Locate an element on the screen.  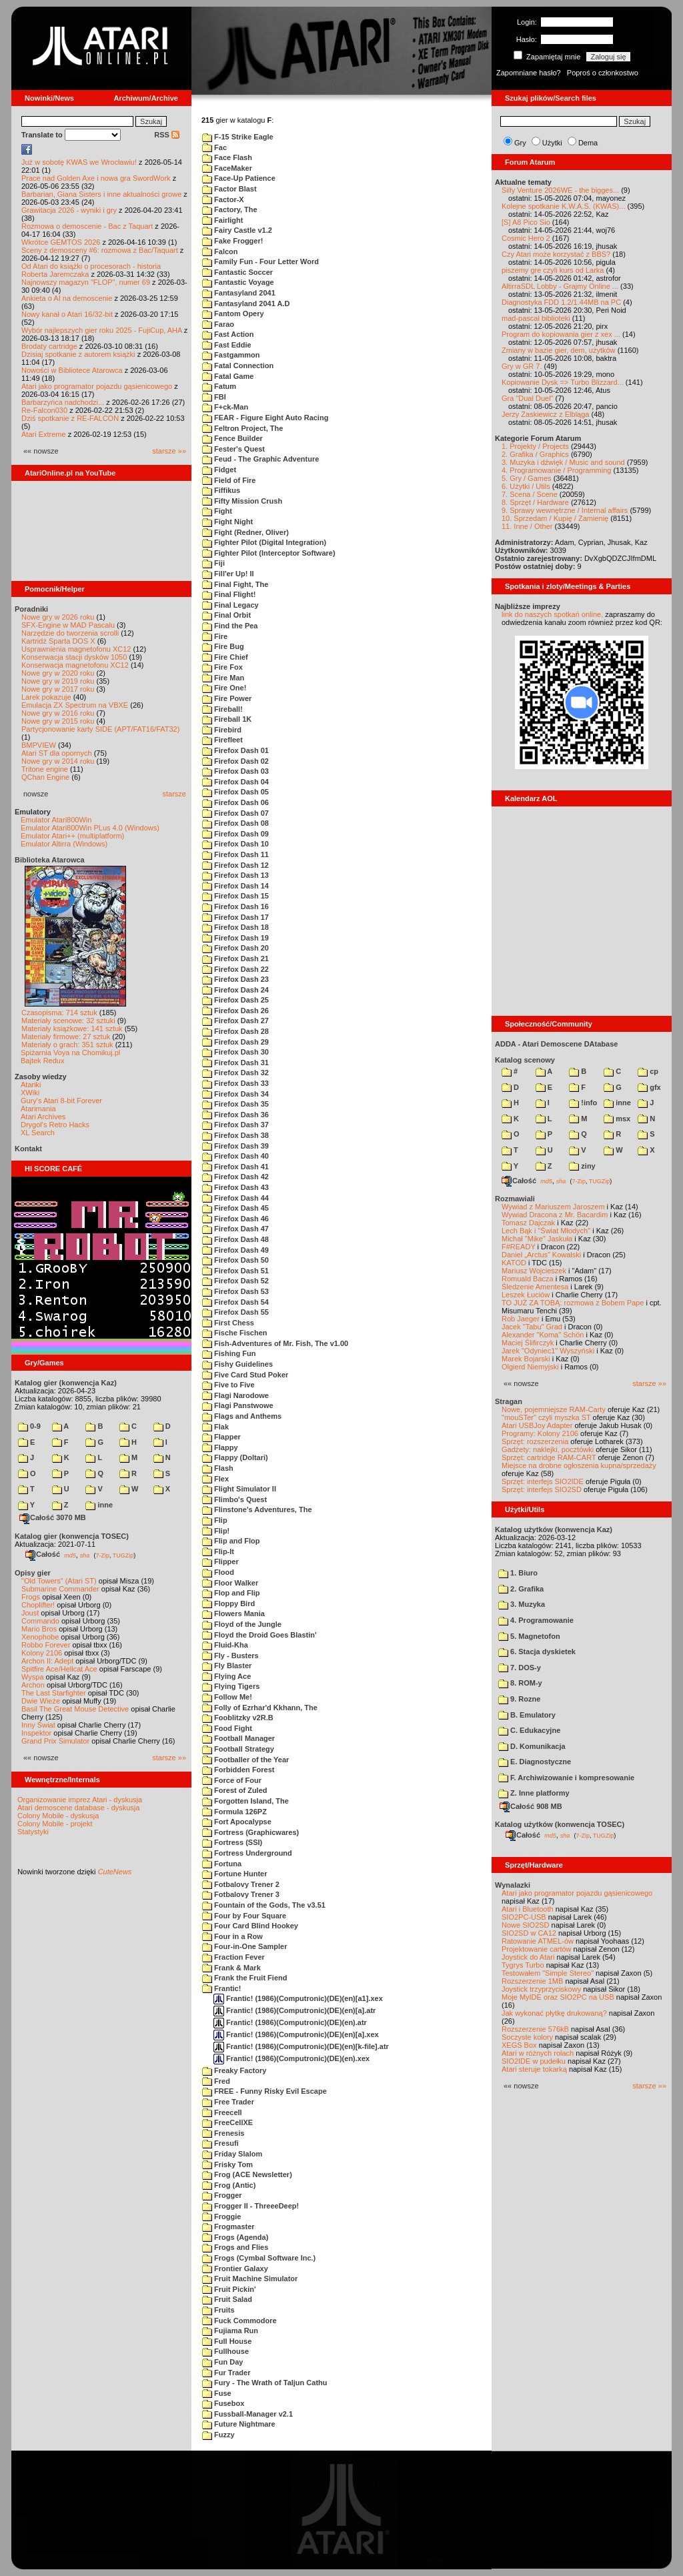
Wywiad Dracona z Mr. Bacardim is located at coordinates (555, 1215).